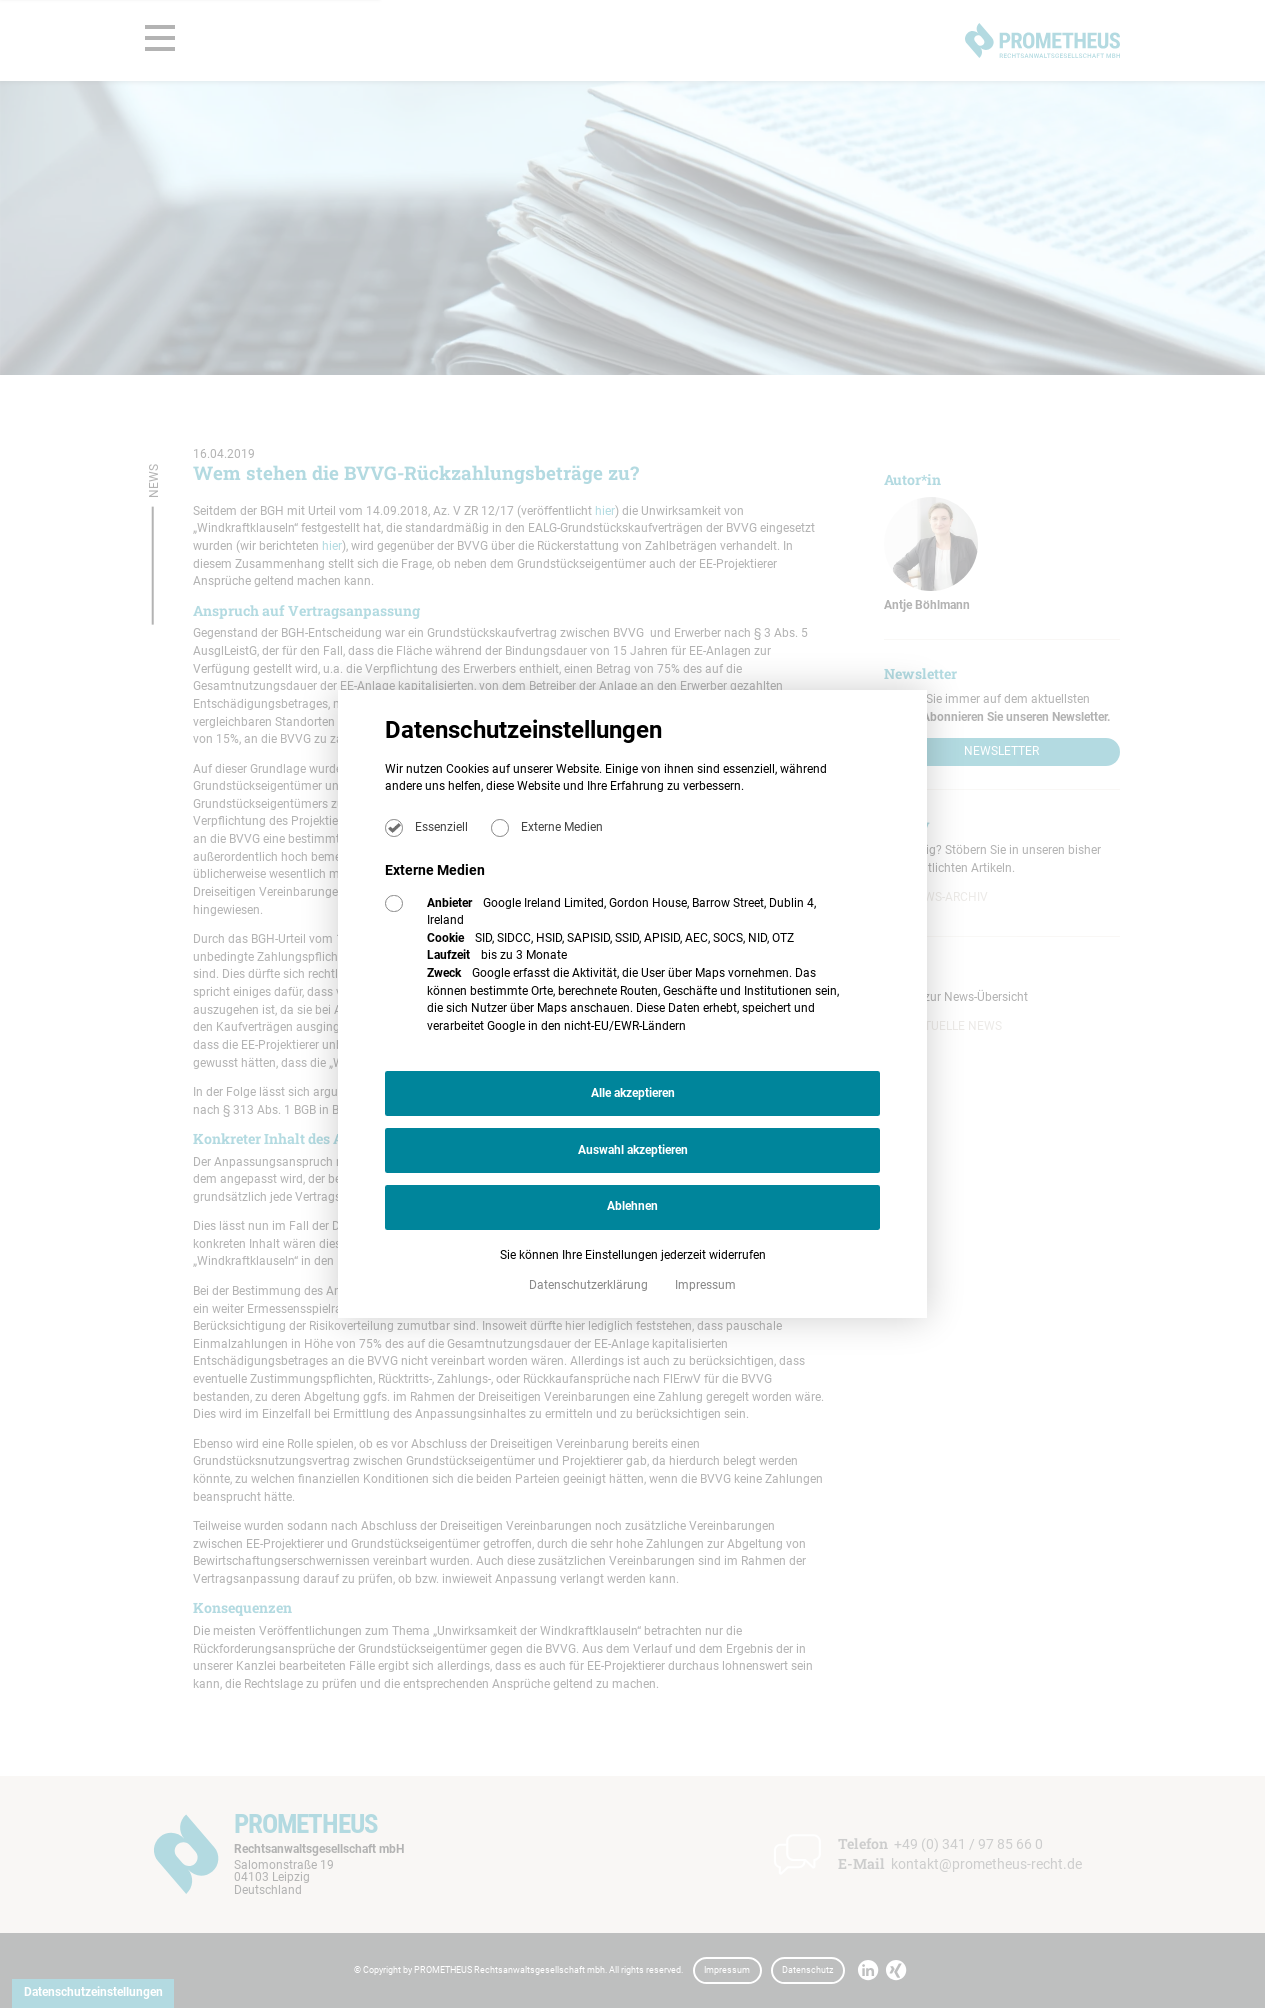  Describe the element at coordinates (633, 1150) in the screenshot. I see `Auswahl akzeptieren` at that location.